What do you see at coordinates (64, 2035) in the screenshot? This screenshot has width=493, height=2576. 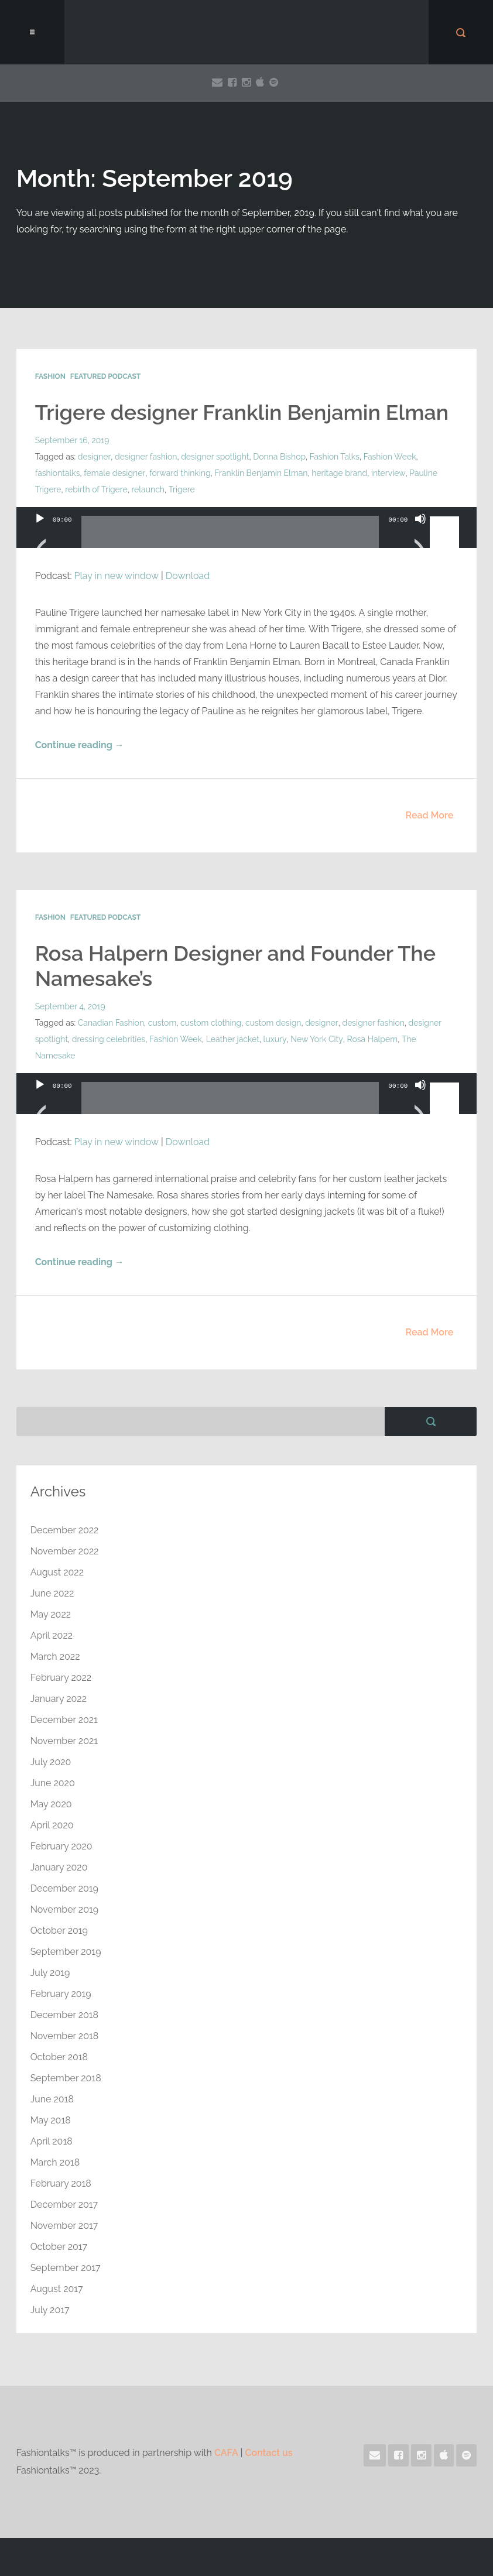 I see `November 2018` at bounding box center [64, 2035].